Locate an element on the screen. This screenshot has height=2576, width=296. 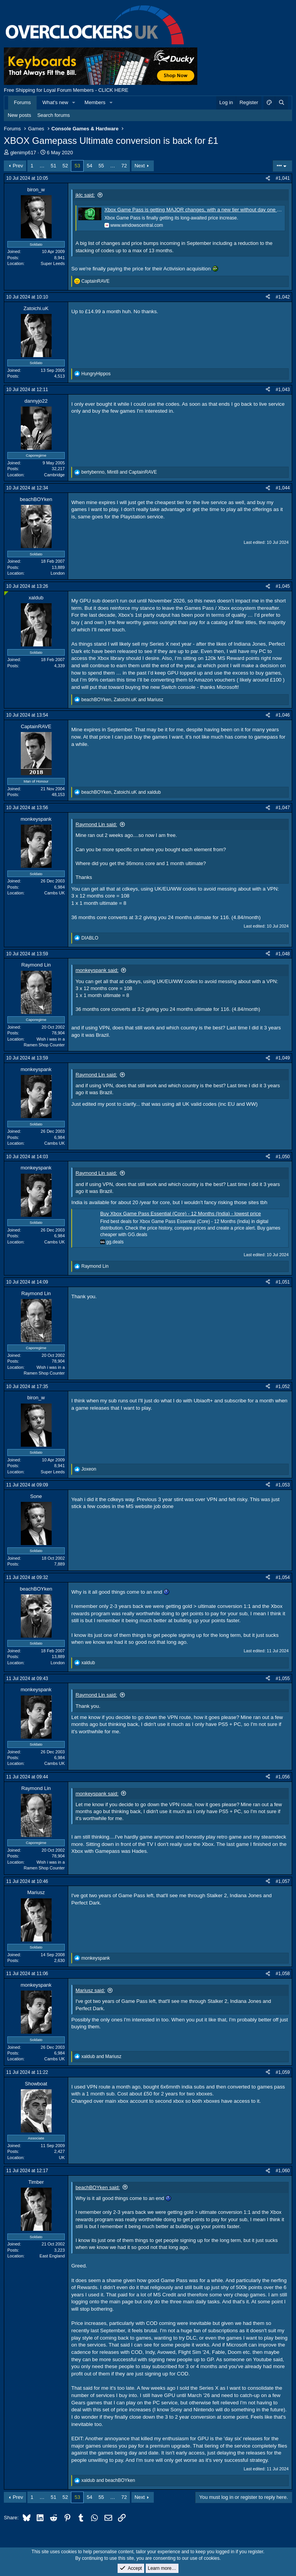
#1,052 is located at coordinates (283, 1386).